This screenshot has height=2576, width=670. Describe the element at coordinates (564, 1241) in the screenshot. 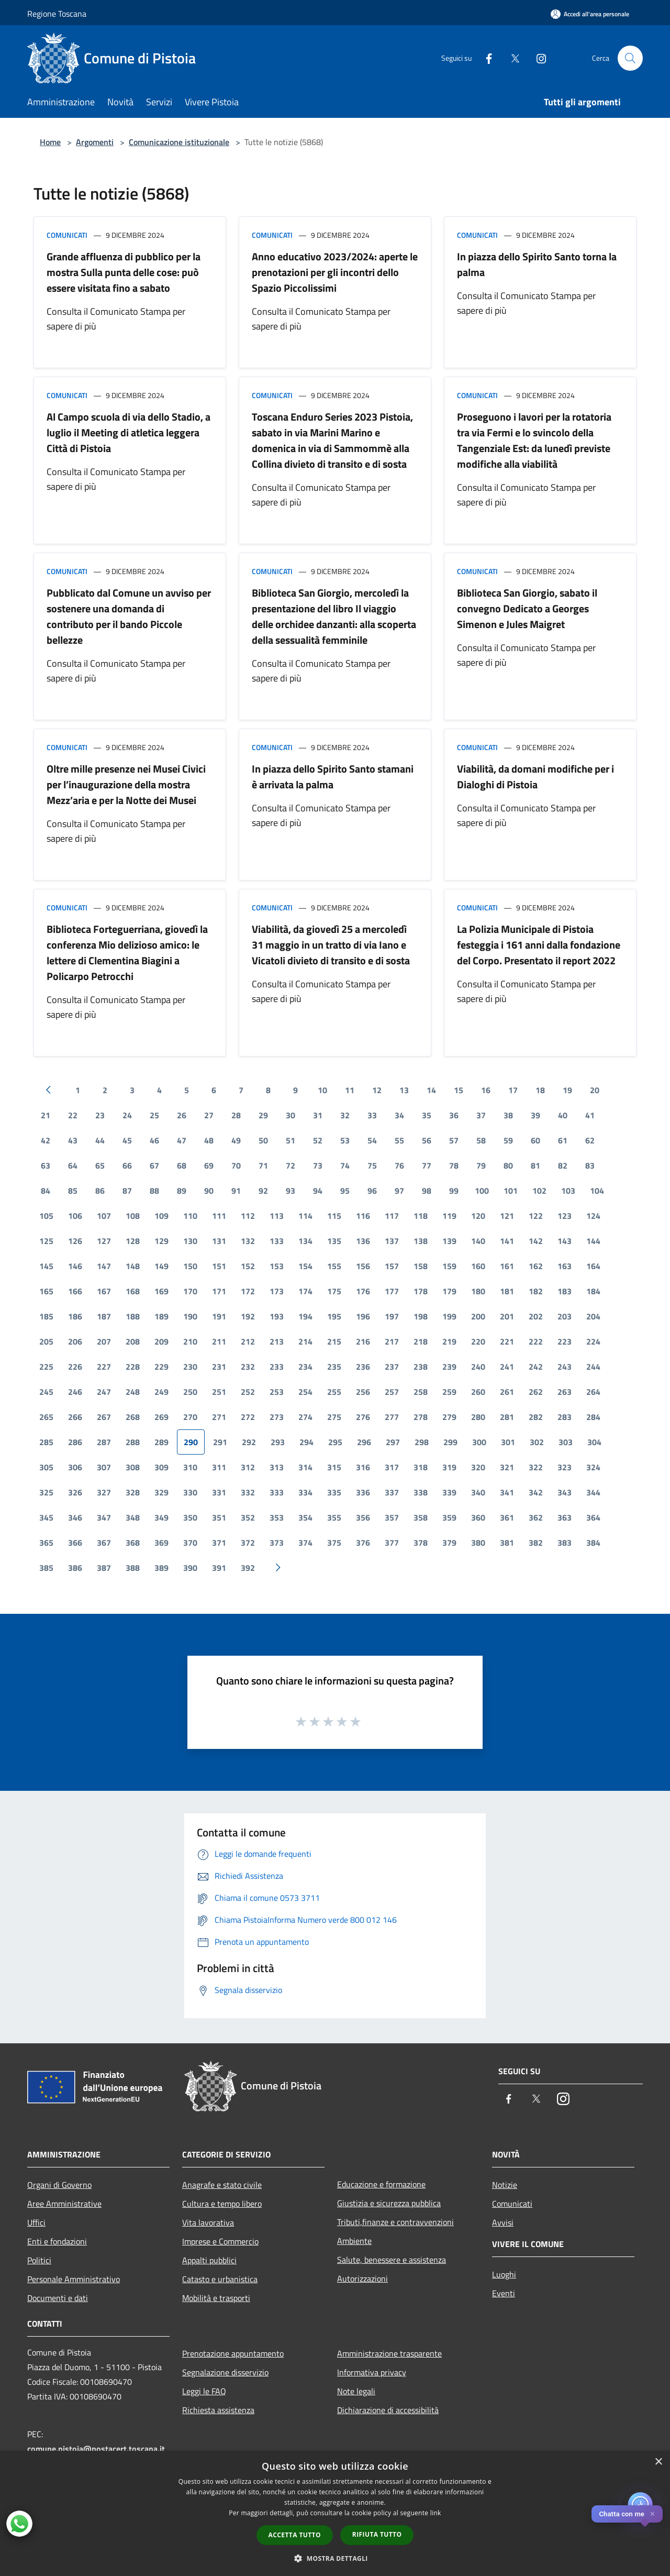

I see `143` at that location.